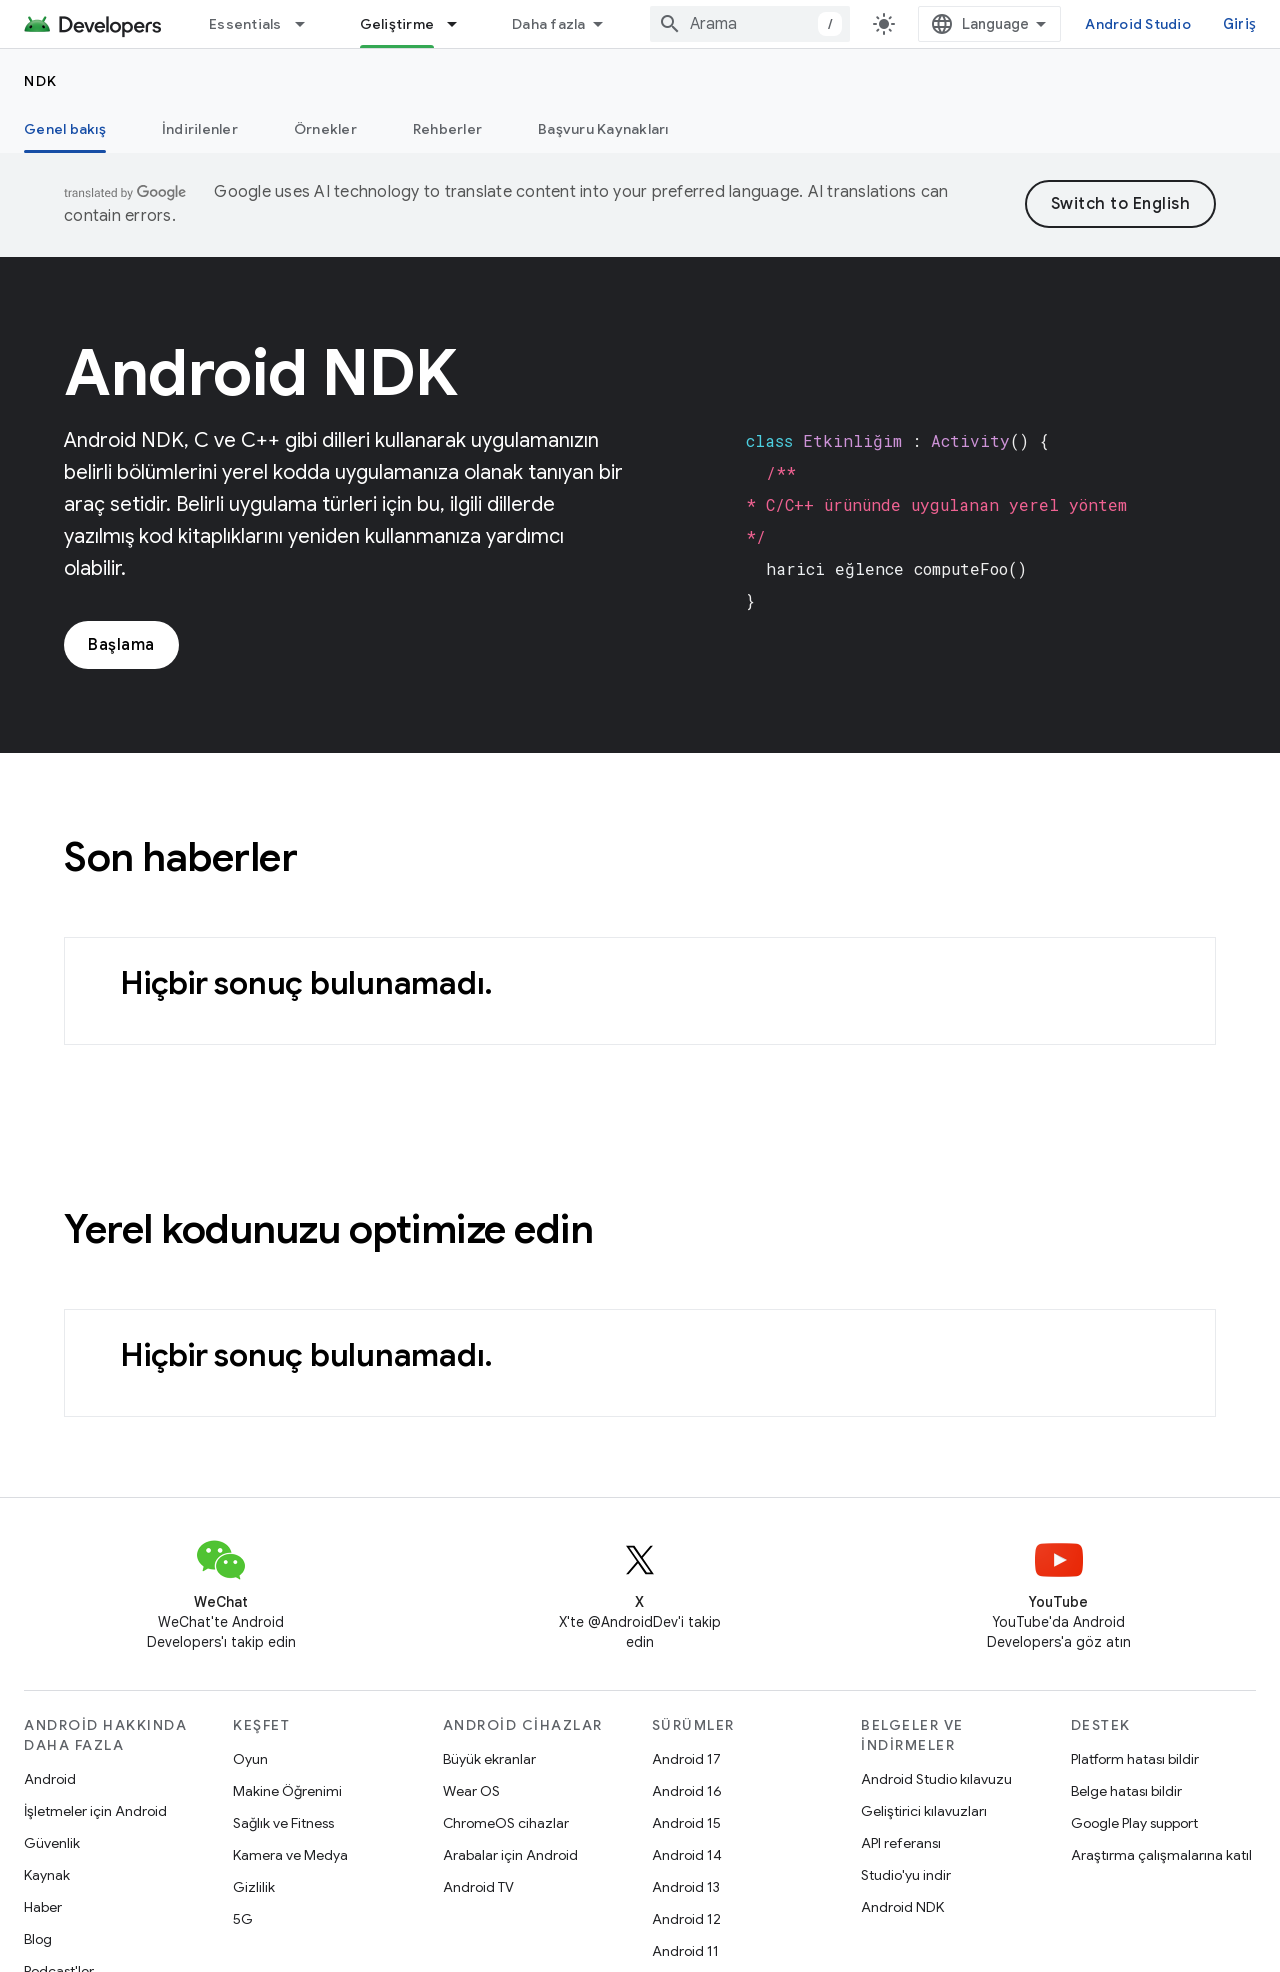  Describe the element at coordinates (461, 24) in the screenshot. I see `[İlgili açılır menüsü: Geliştirme]` at that location.